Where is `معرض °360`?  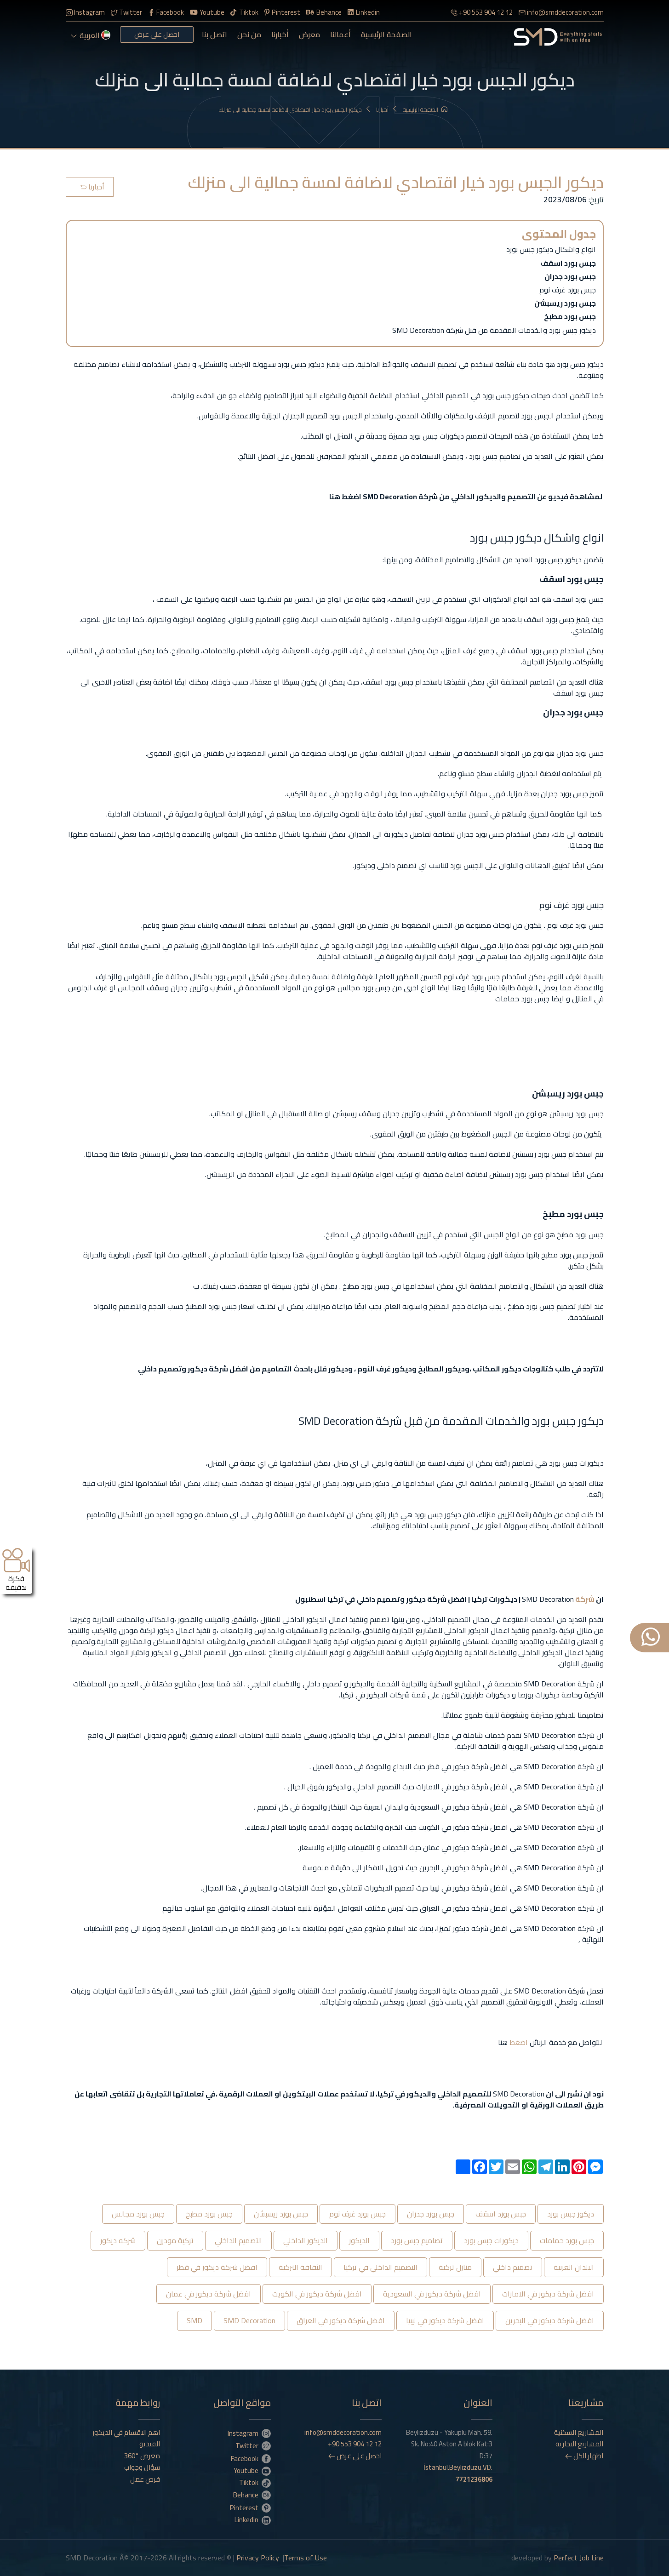
معرض °360 is located at coordinates (142, 2456).